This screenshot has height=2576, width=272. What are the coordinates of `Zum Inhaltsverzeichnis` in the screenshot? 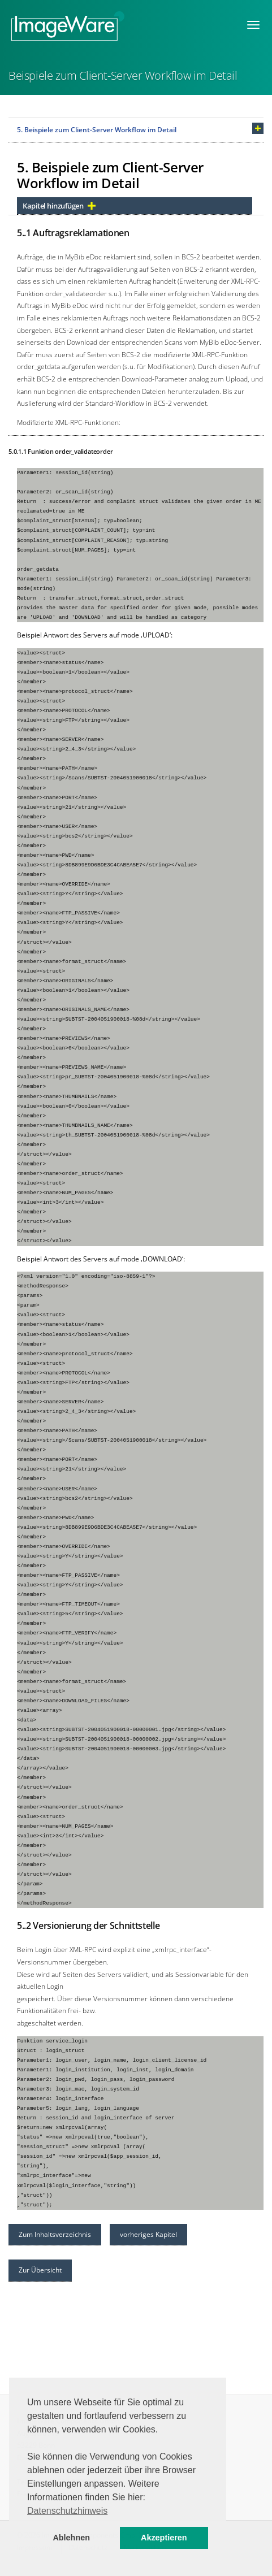 It's located at (55, 2234).